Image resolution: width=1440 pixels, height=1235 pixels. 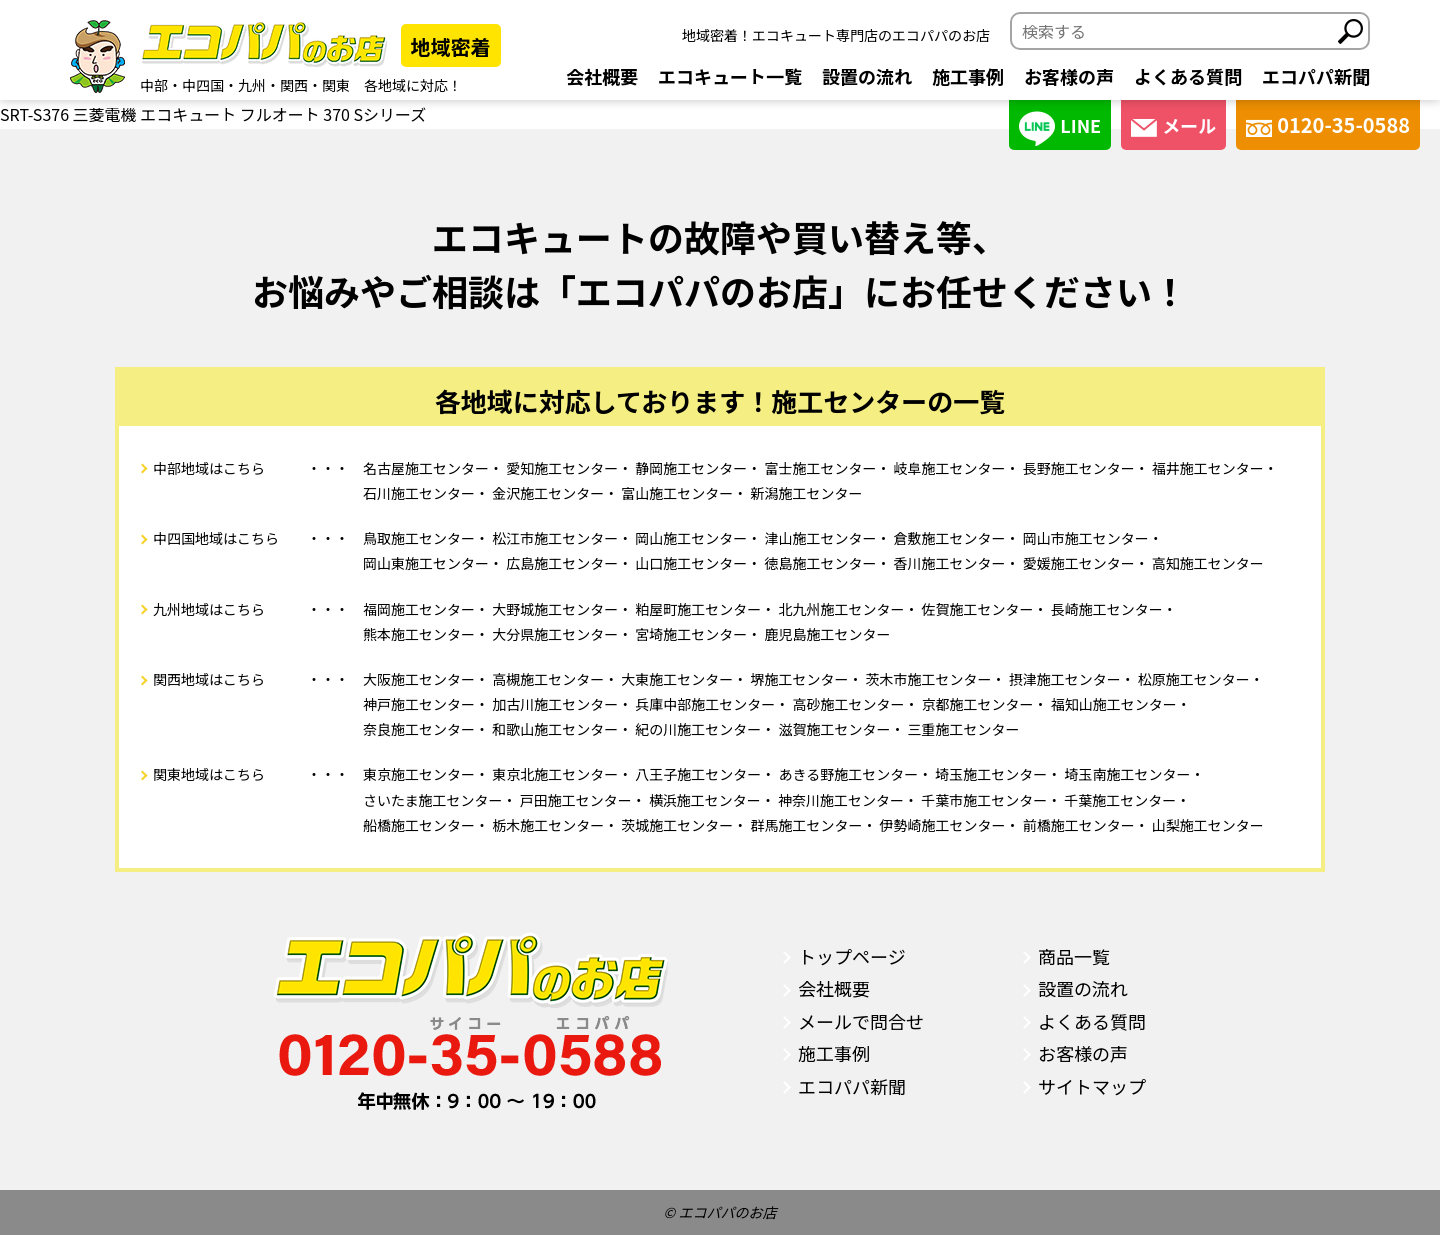 I want to click on 中四国, so click(x=203, y=85).